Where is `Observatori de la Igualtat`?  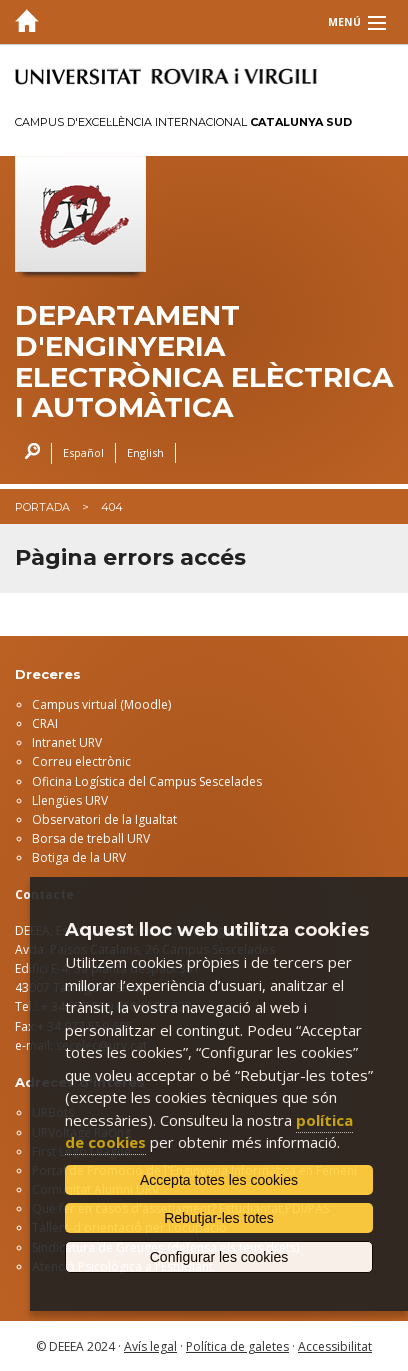
Observatori de la Igualtat is located at coordinates (104, 819).